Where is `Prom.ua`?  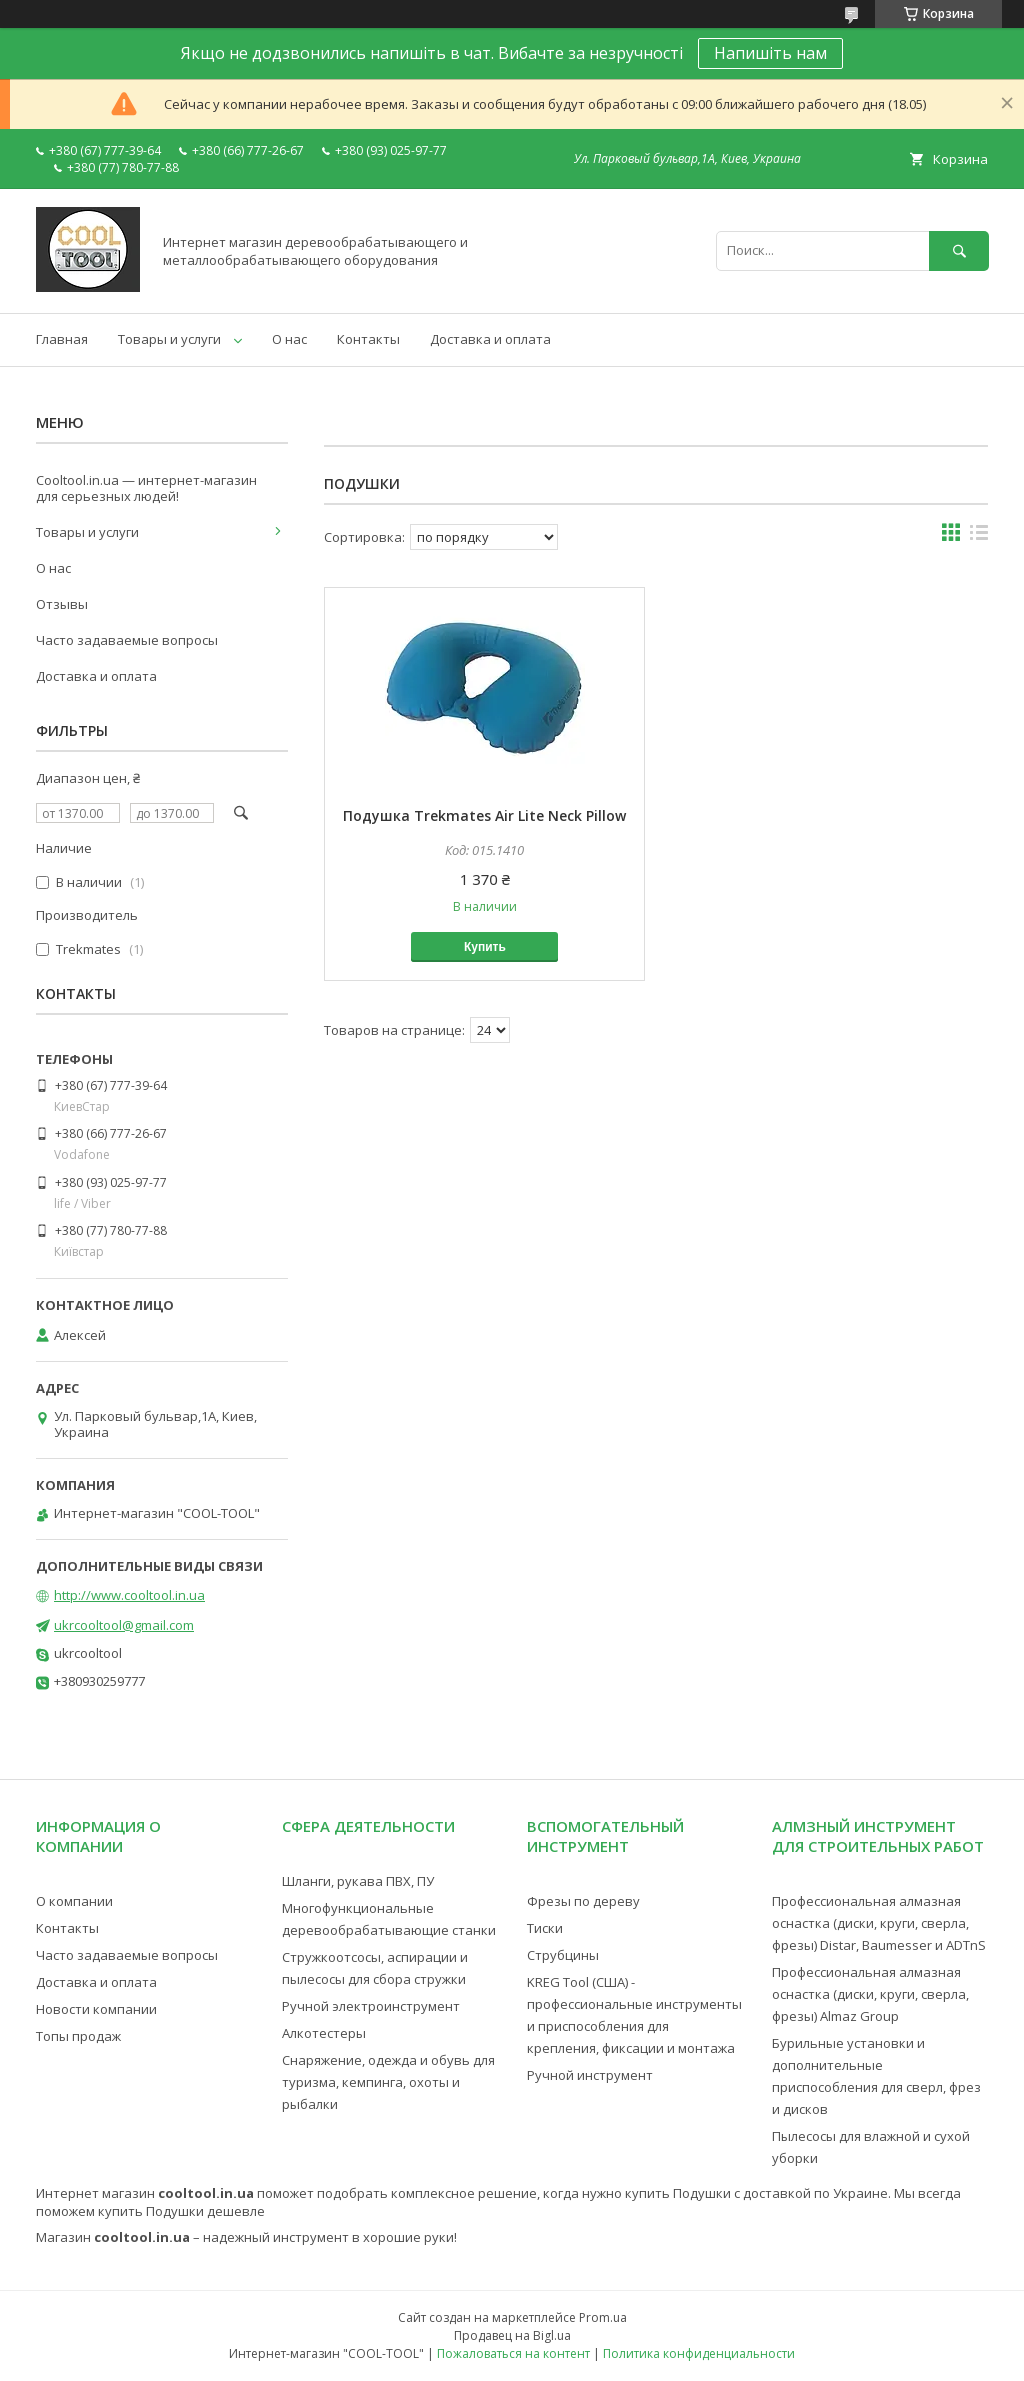
Prom.ua is located at coordinates (603, 2317).